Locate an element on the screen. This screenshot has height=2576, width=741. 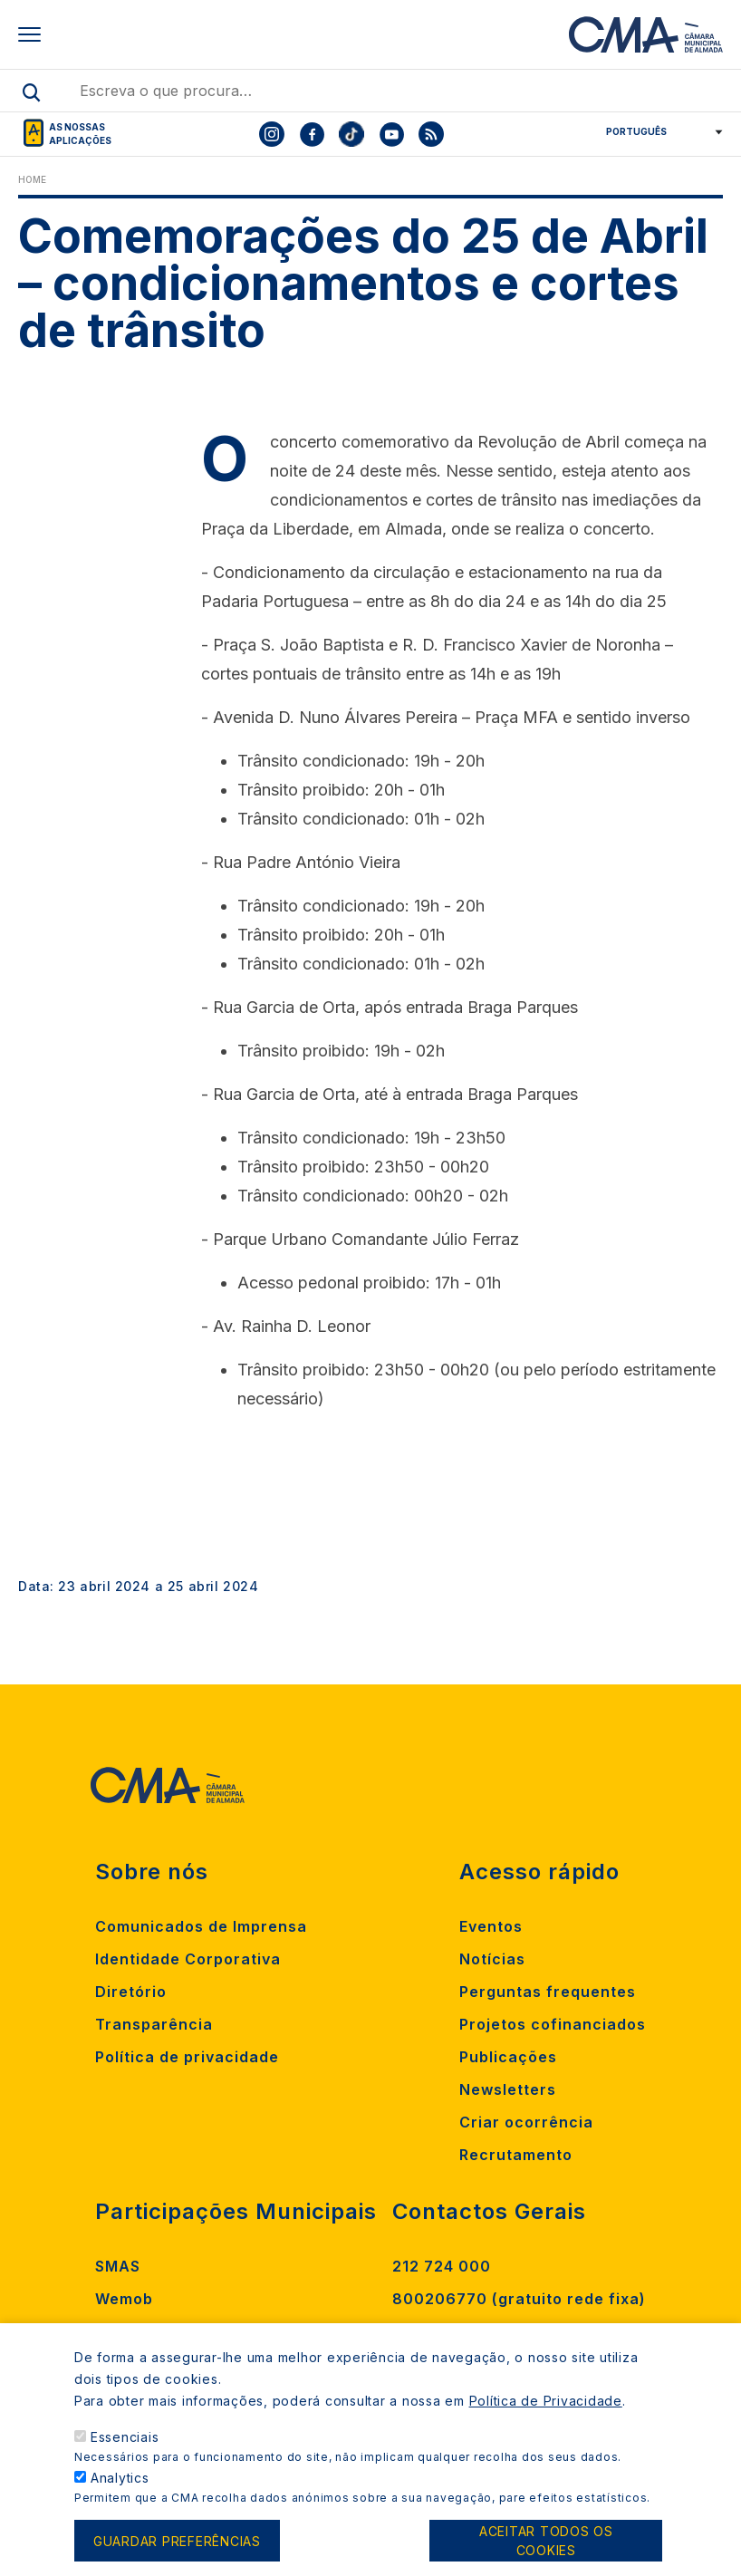
[To CMA facebook] is located at coordinates (311, 134).